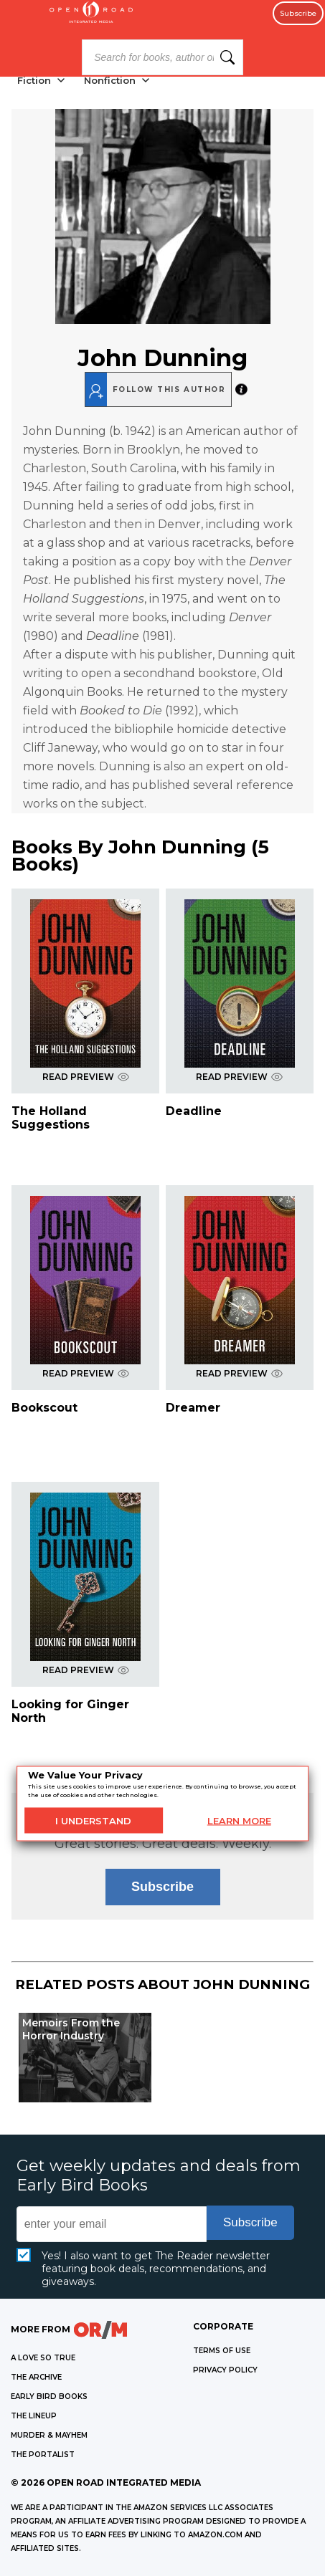 This screenshot has height=2576, width=325. Describe the element at coordinates (49, 2396) in the screenshot. I see `EARLY BIRD BOOKS` at that location.